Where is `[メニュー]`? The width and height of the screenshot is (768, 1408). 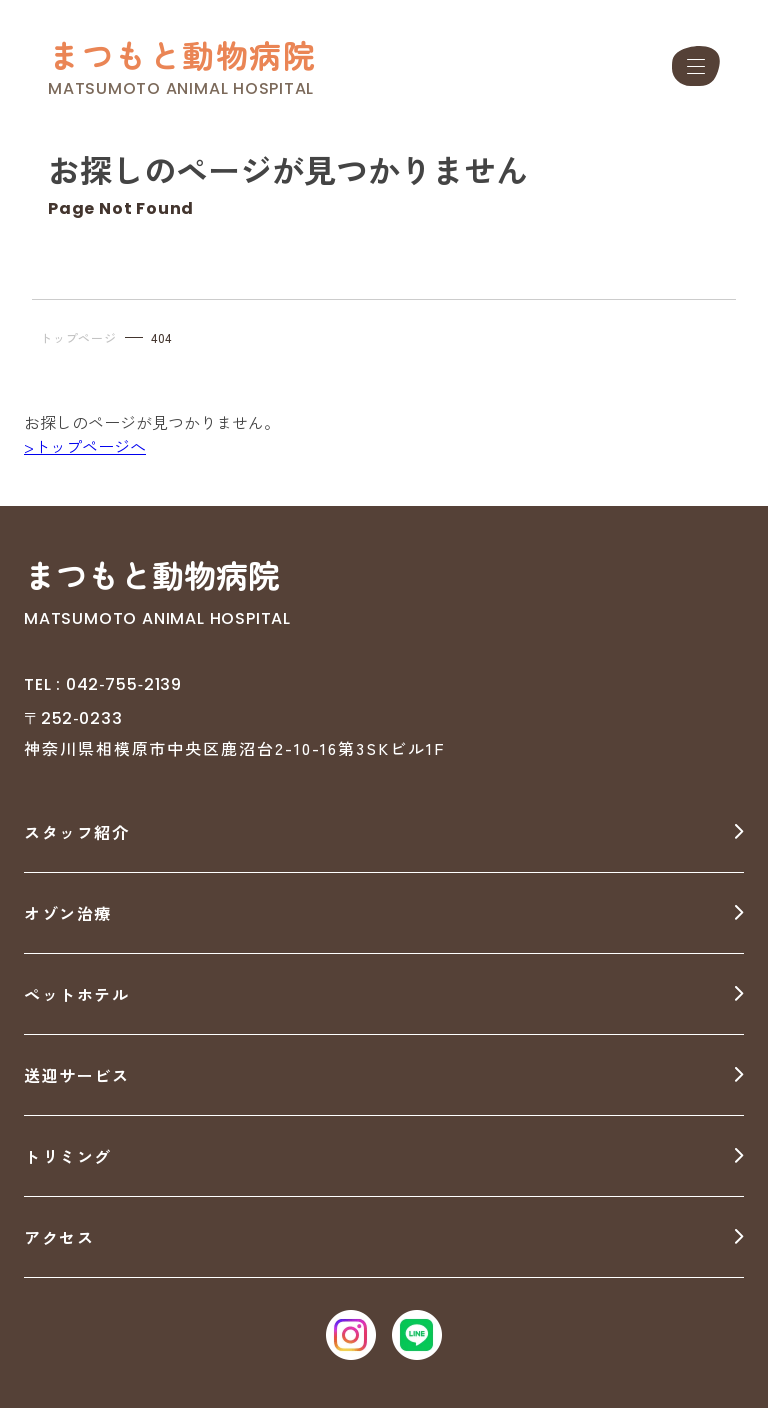 [メニュー] is located at coordinates (696, 66).